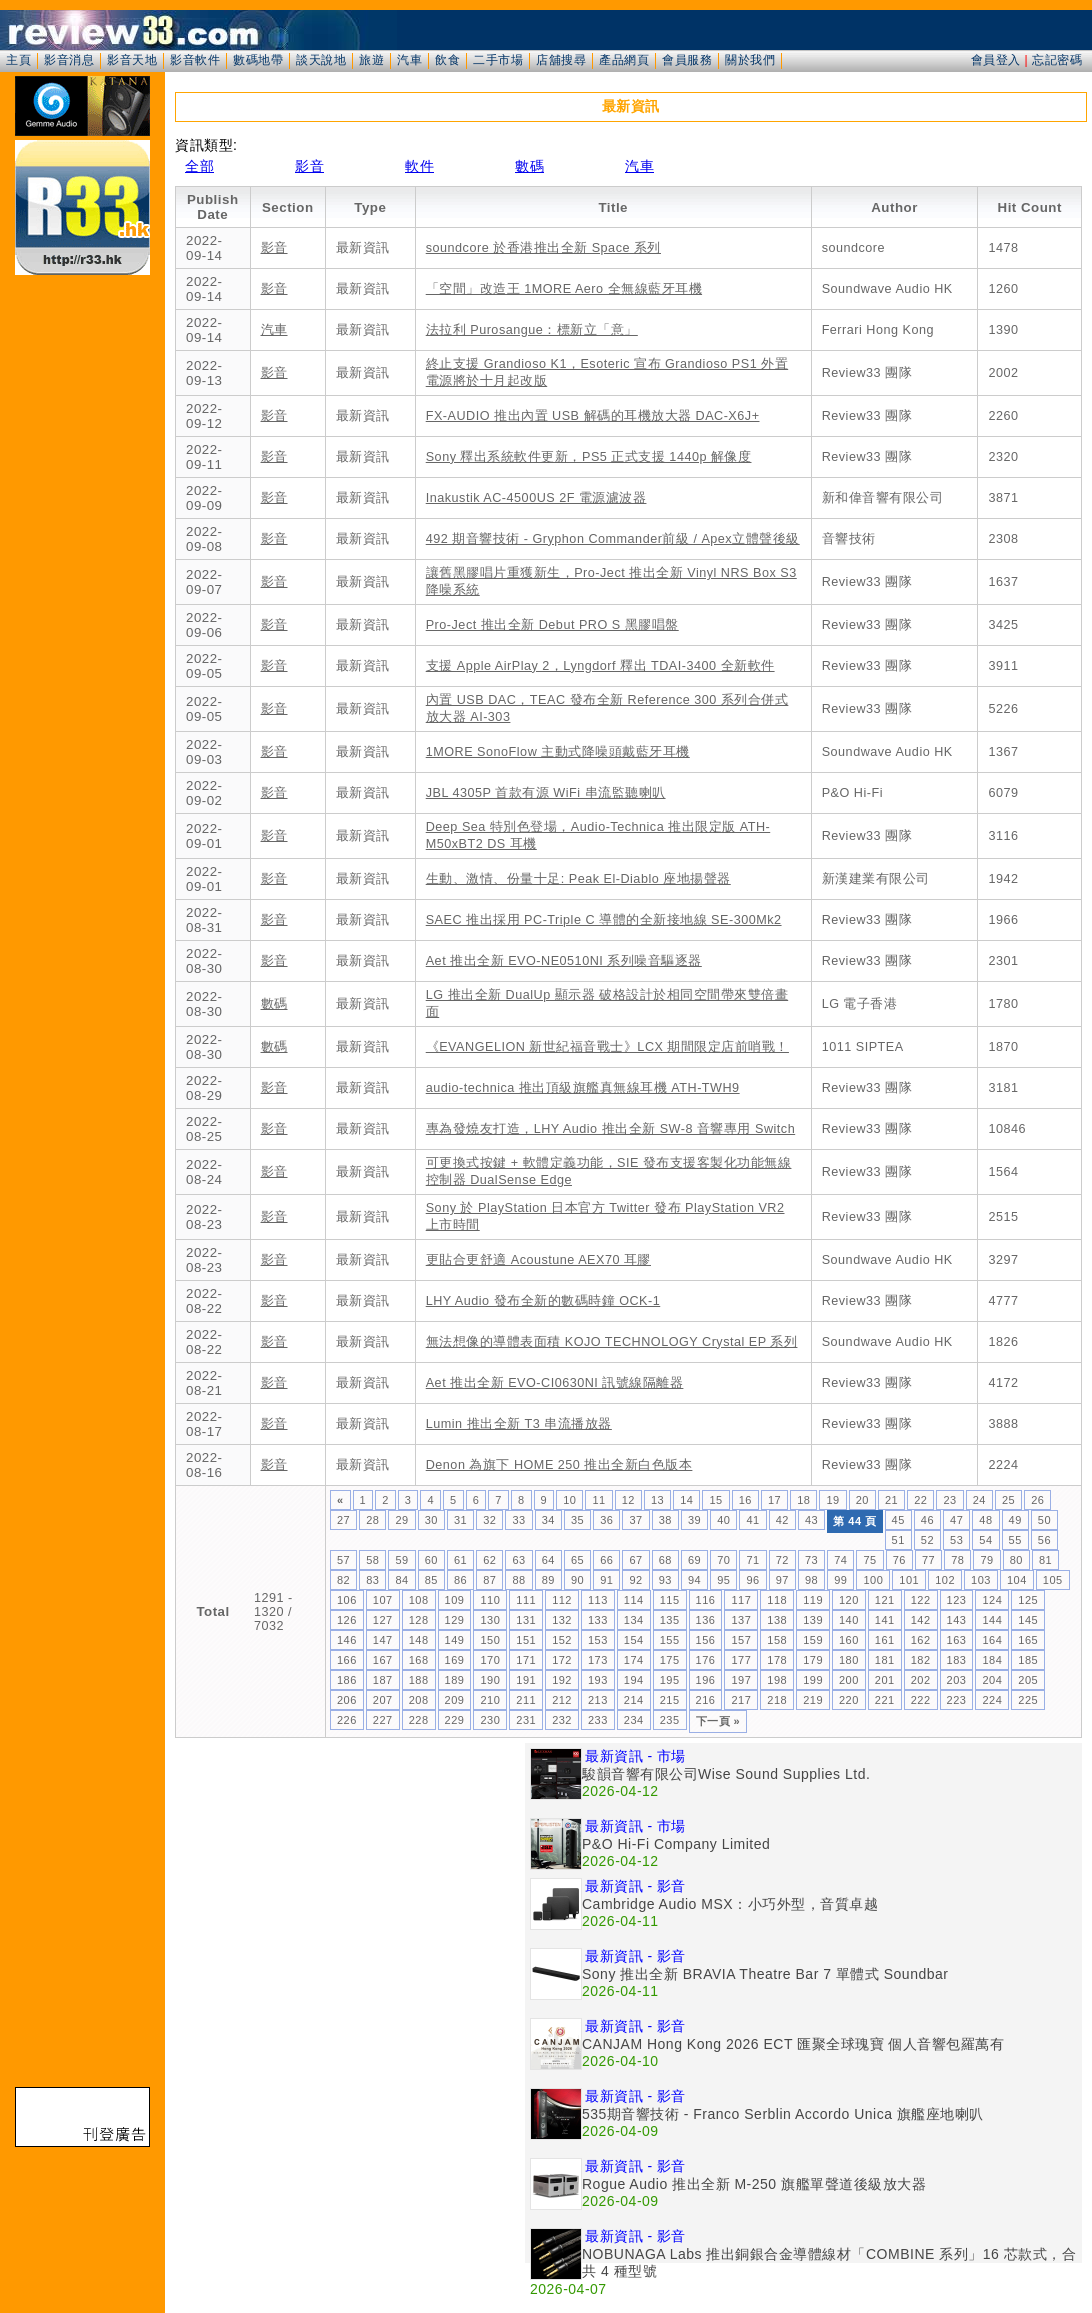  Describe the element at coordinates (840, 1580) in the screenshot. I see `99` at that location.